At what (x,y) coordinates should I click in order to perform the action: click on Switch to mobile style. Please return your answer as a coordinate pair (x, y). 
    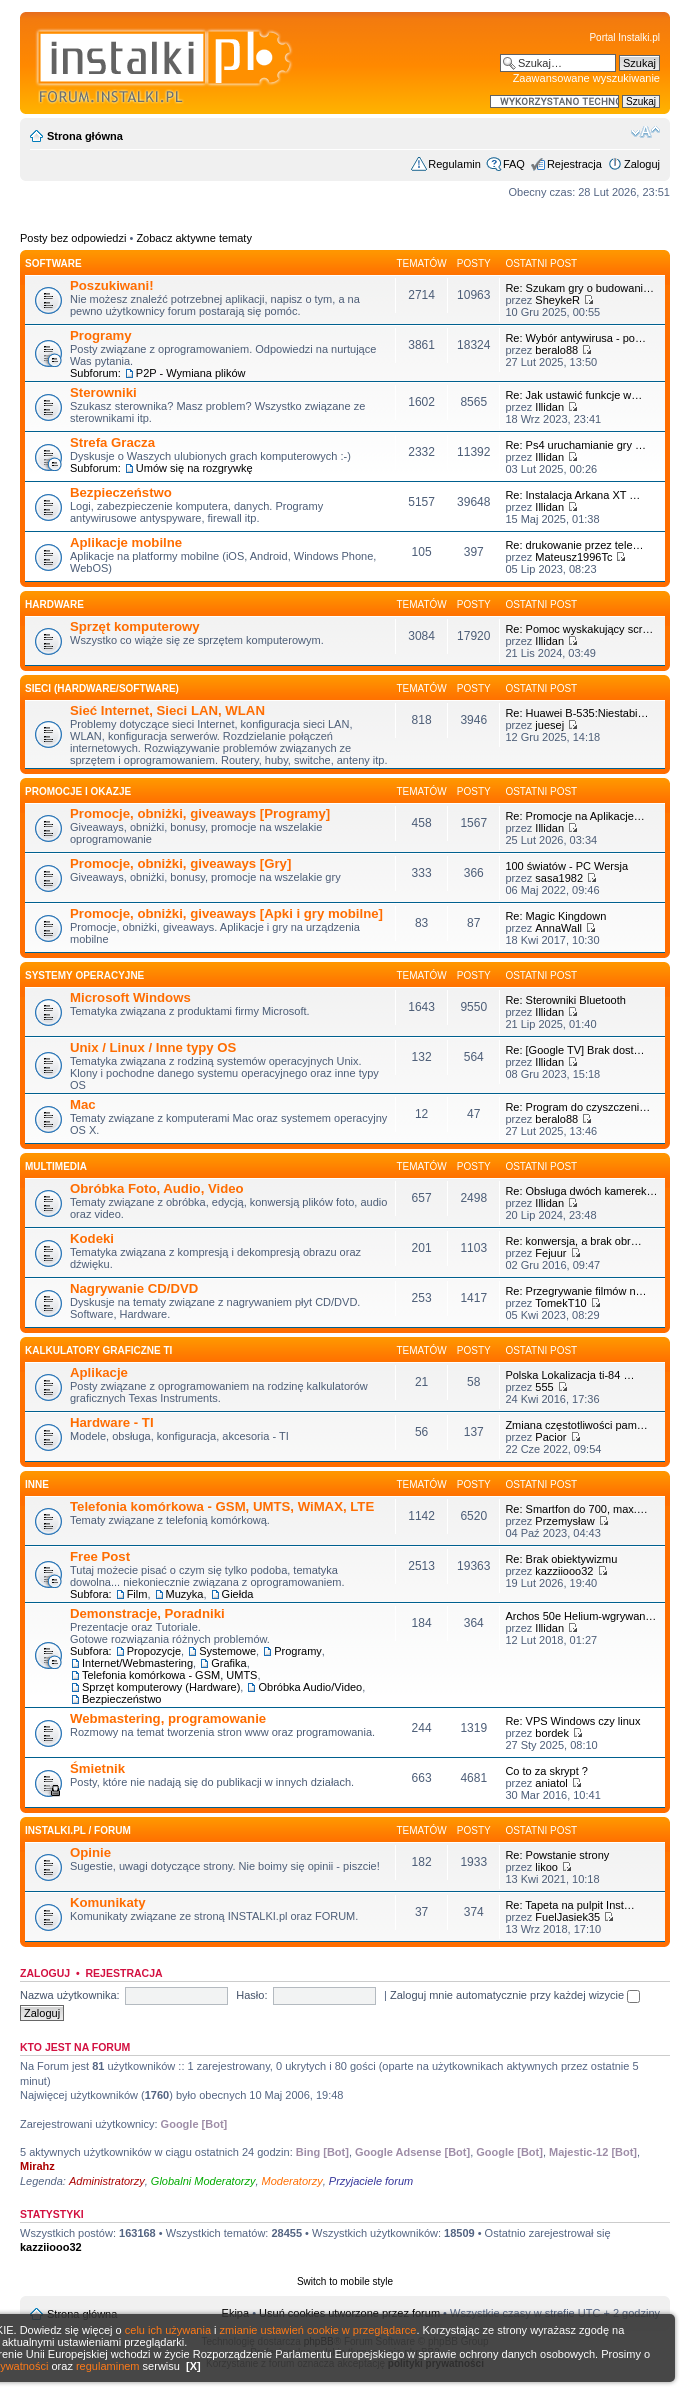
    Looking at the image, I should click on (345, 2281).